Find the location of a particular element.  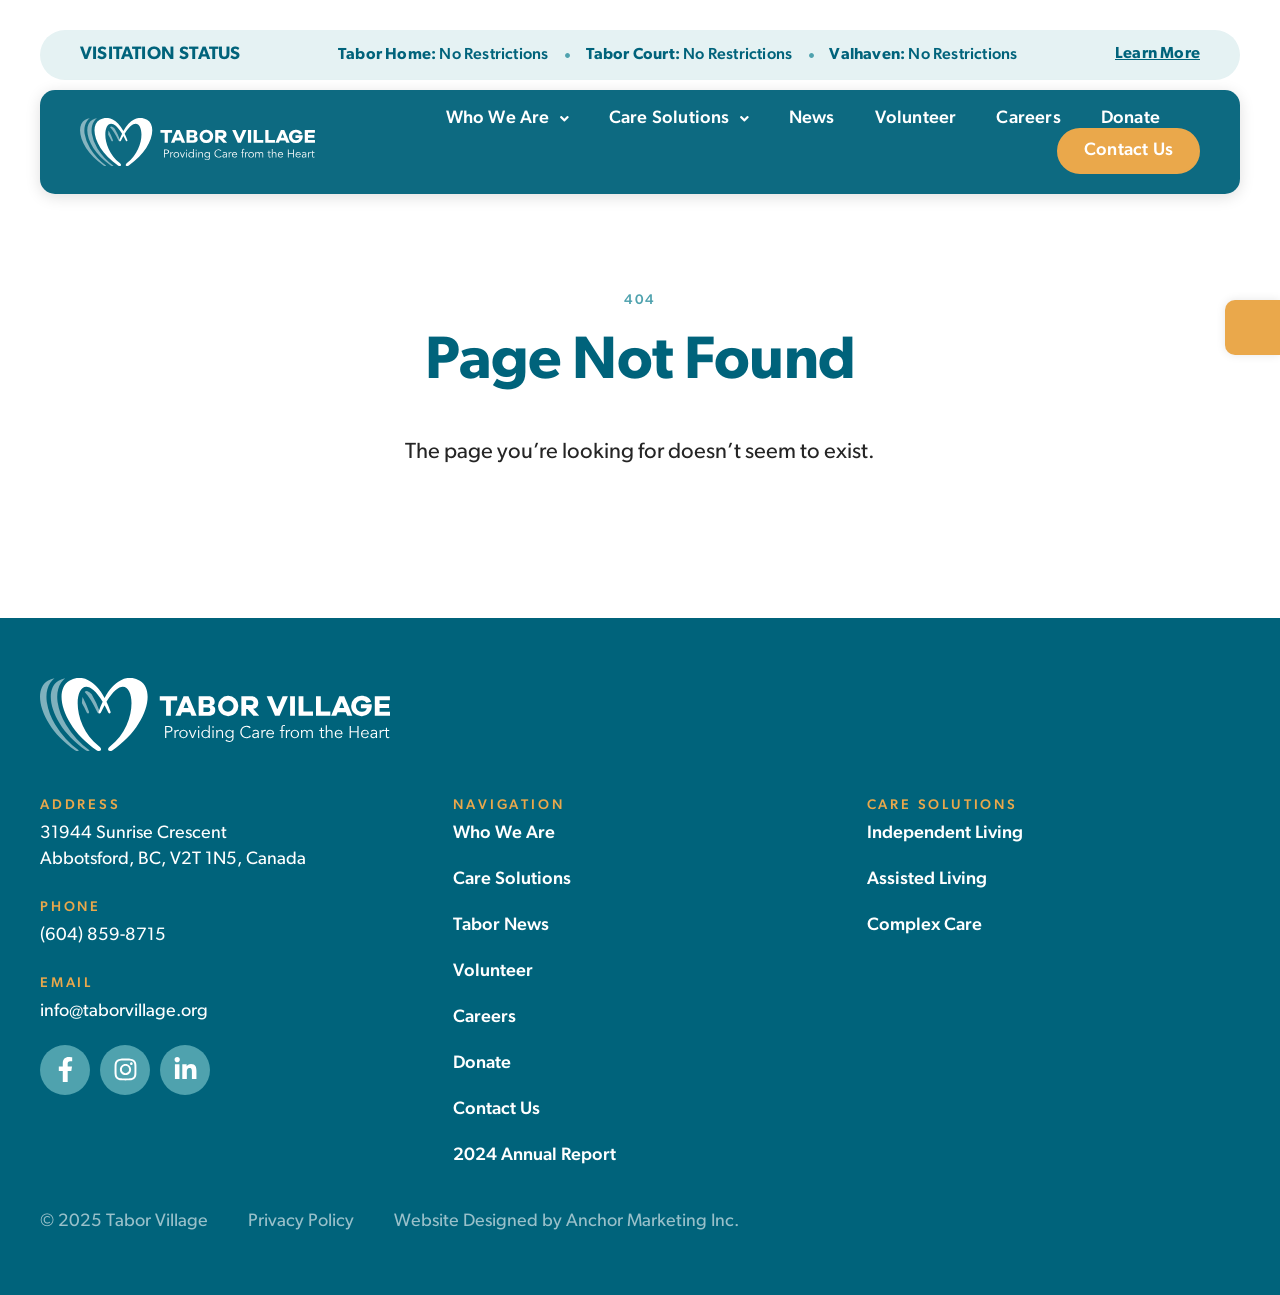

Donate [link] is located at coordinates (1130, 119).